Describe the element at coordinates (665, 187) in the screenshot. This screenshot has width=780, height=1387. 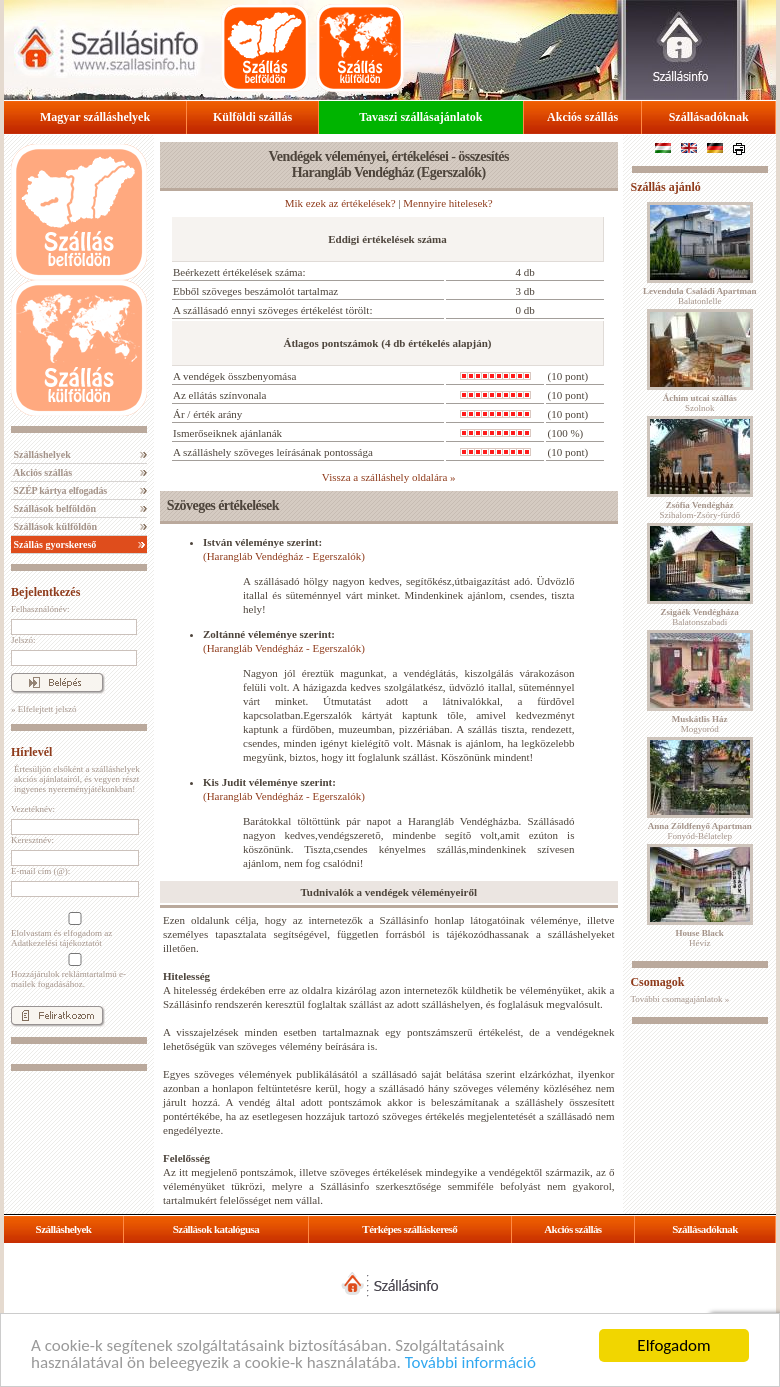
I see `Szállás ajánló` at that location.